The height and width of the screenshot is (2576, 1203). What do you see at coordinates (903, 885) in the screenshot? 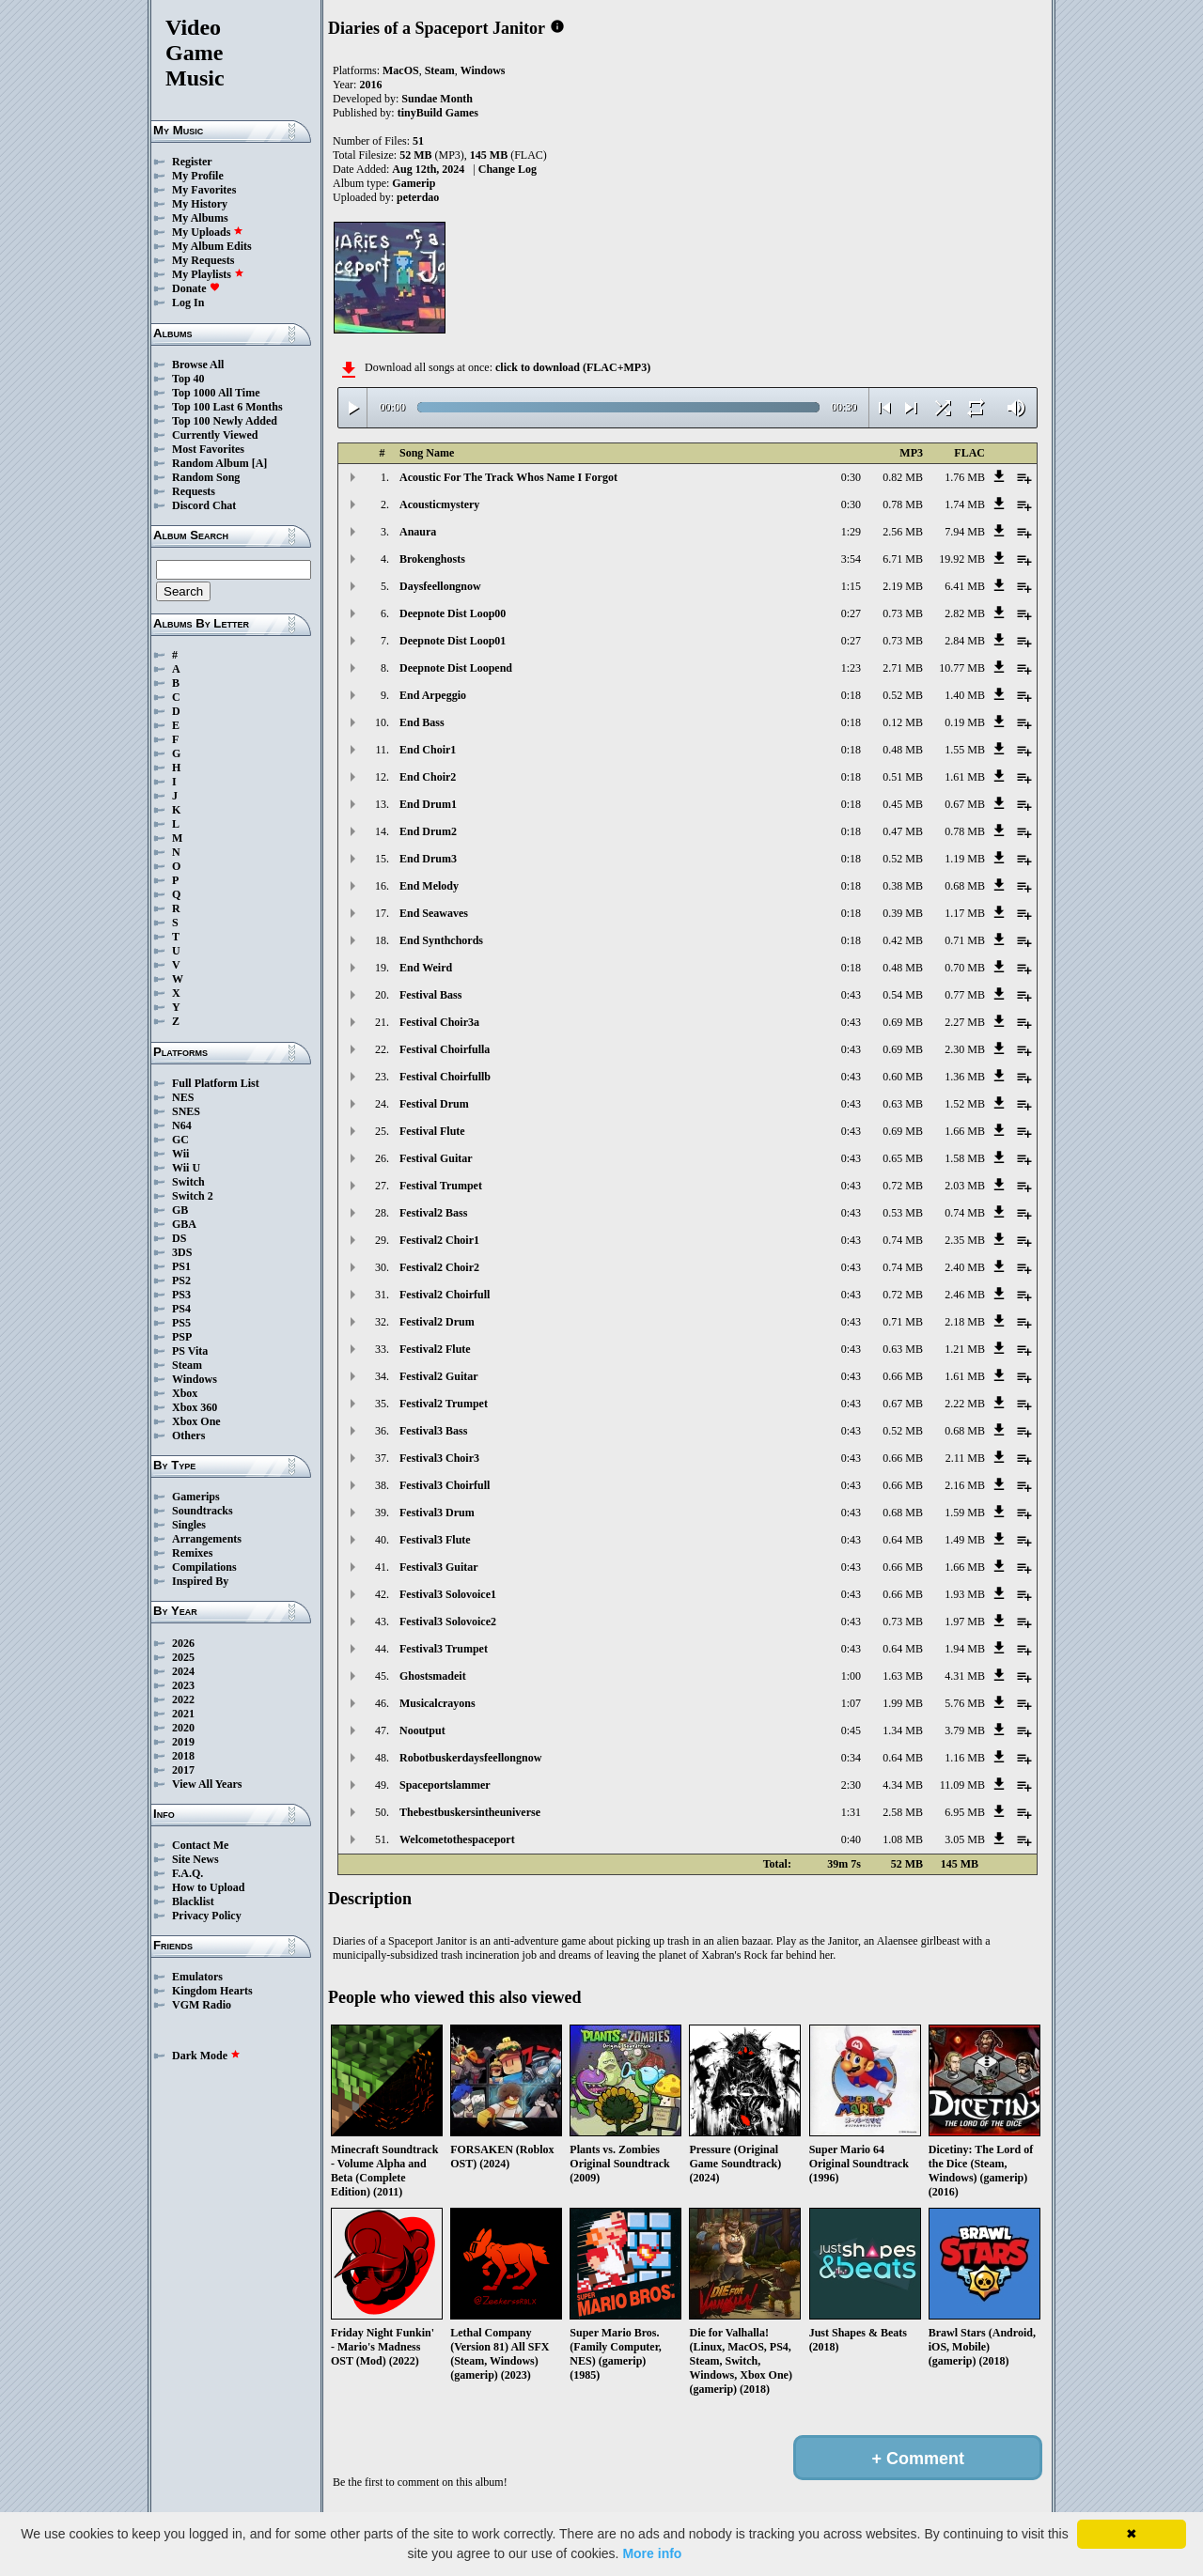
I see `0.38 MB` at bounding box center [903, 885].